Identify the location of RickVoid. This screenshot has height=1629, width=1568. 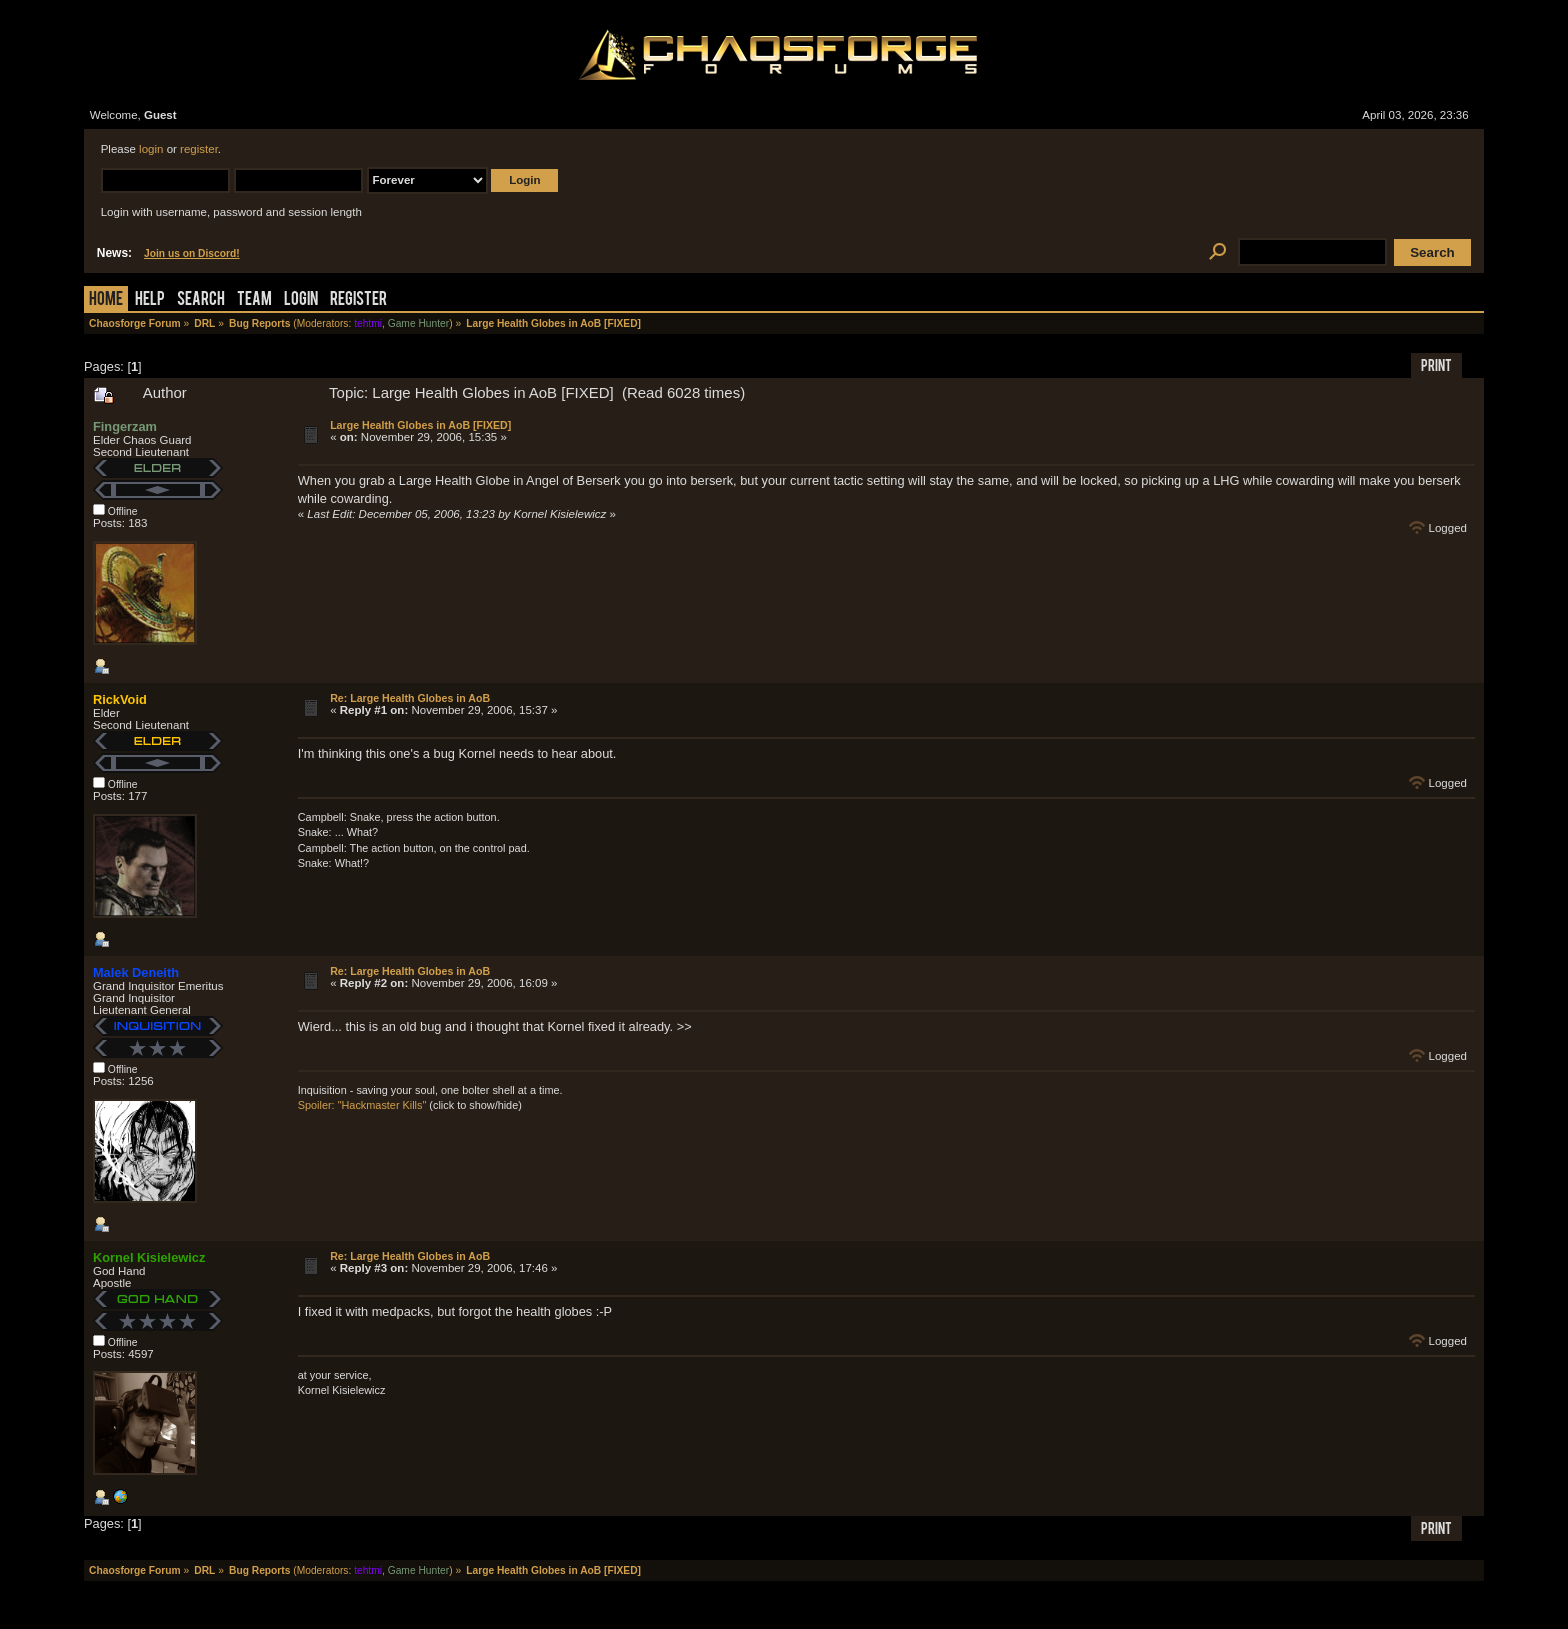
(120, 699).